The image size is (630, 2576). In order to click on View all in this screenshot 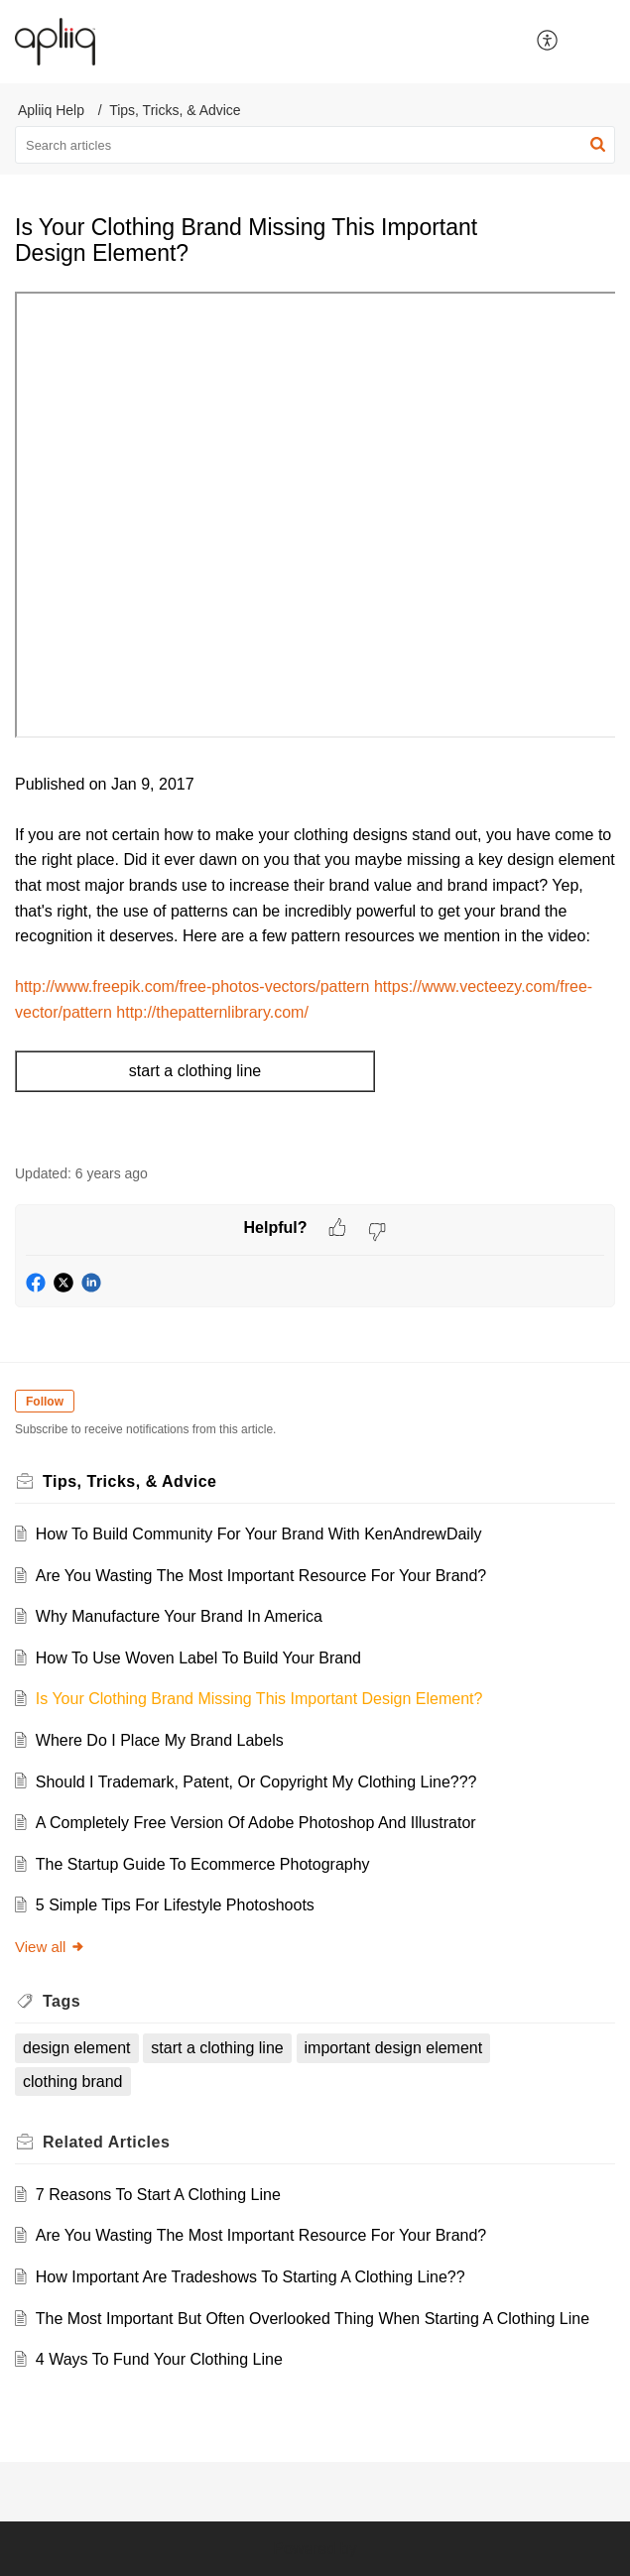, I will do `click(50, 1946)`.